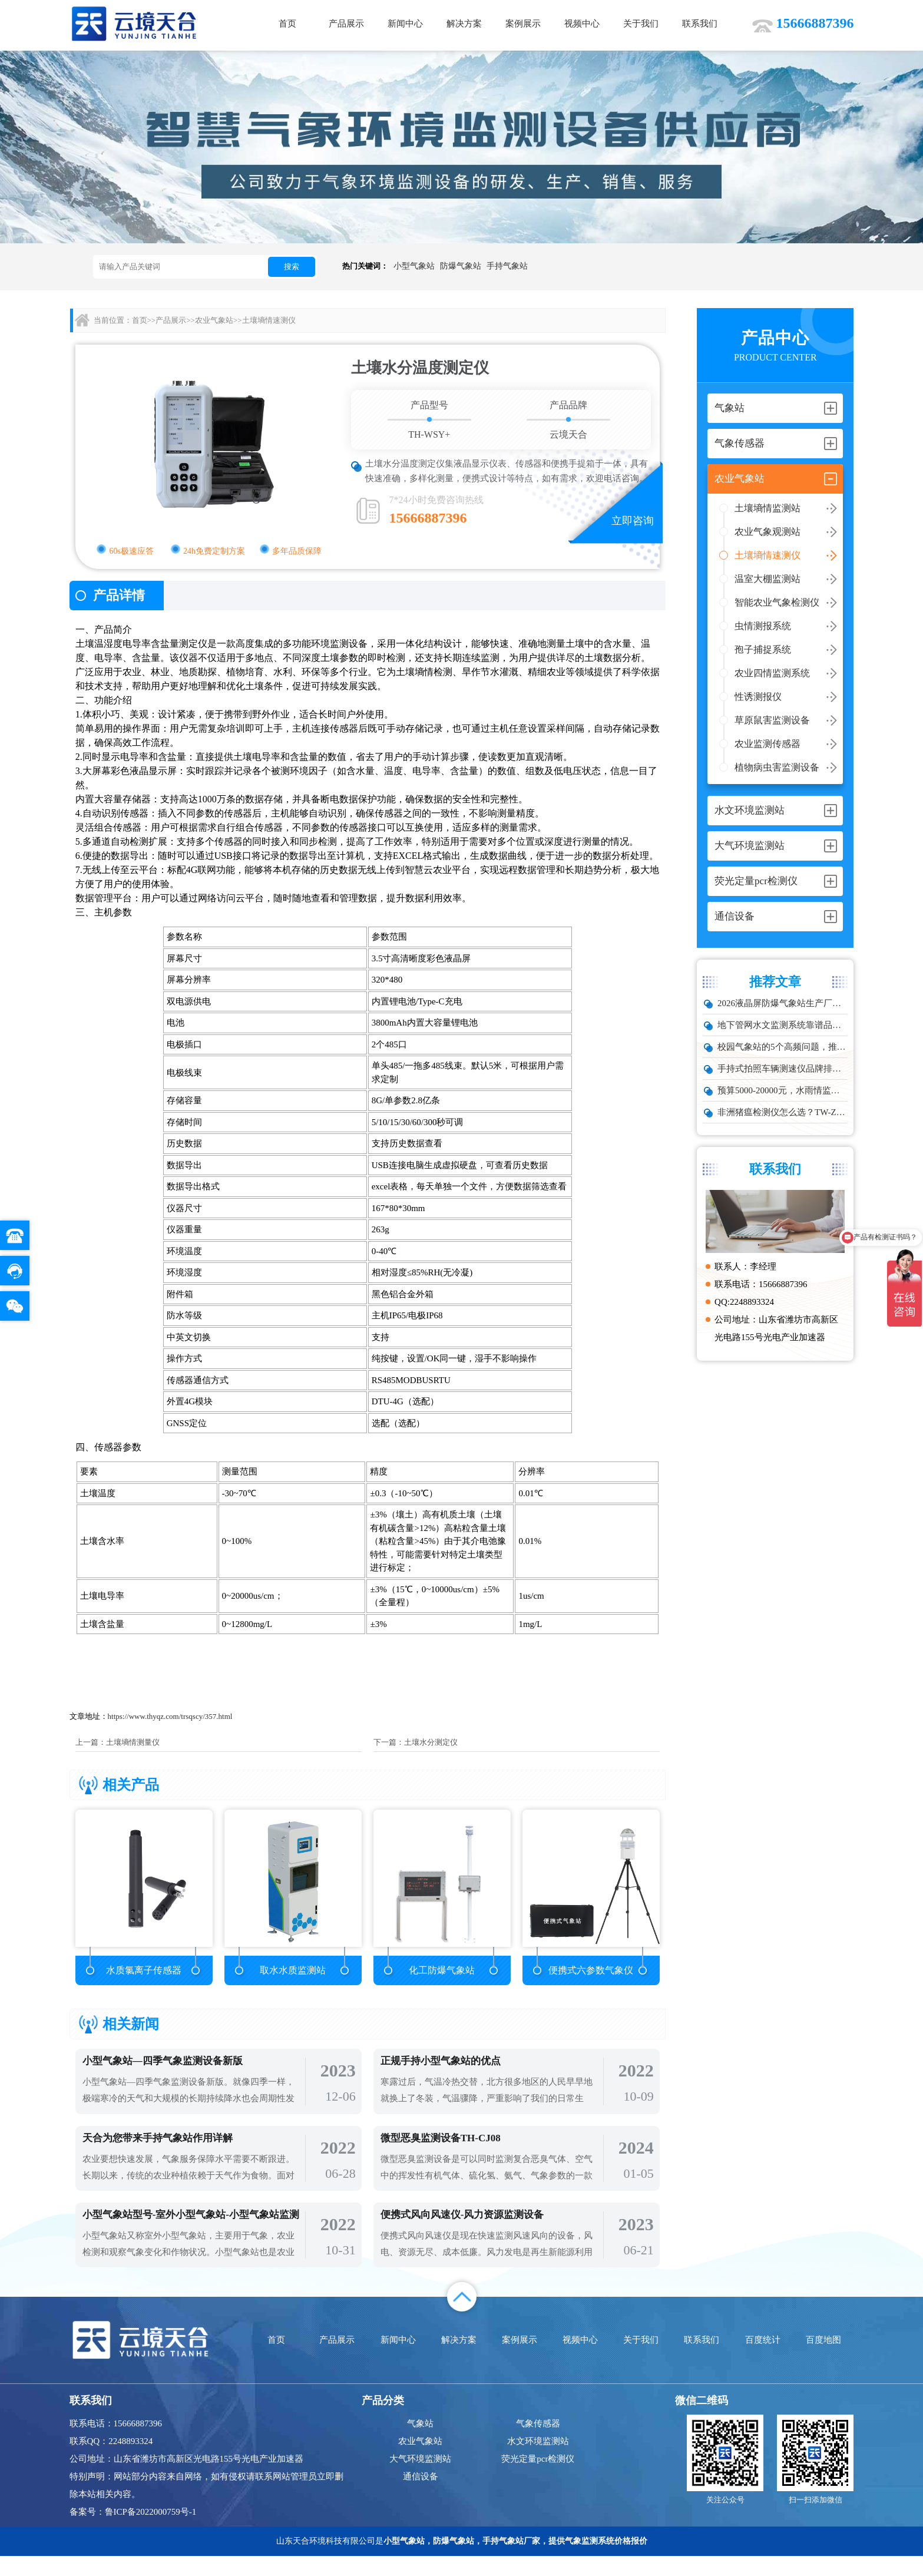 This screenshot has width=923, height=2576. I want to click on 手持气象站, so click(507, 266).